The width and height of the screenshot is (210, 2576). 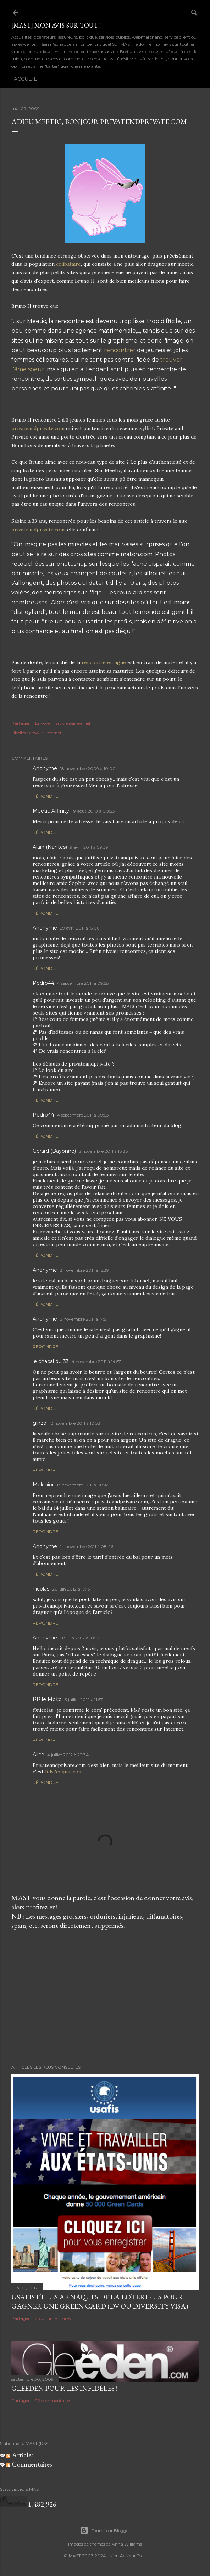 I want to click on 4 juillet 2012 à 22:34, so click(x=68, y=1754).